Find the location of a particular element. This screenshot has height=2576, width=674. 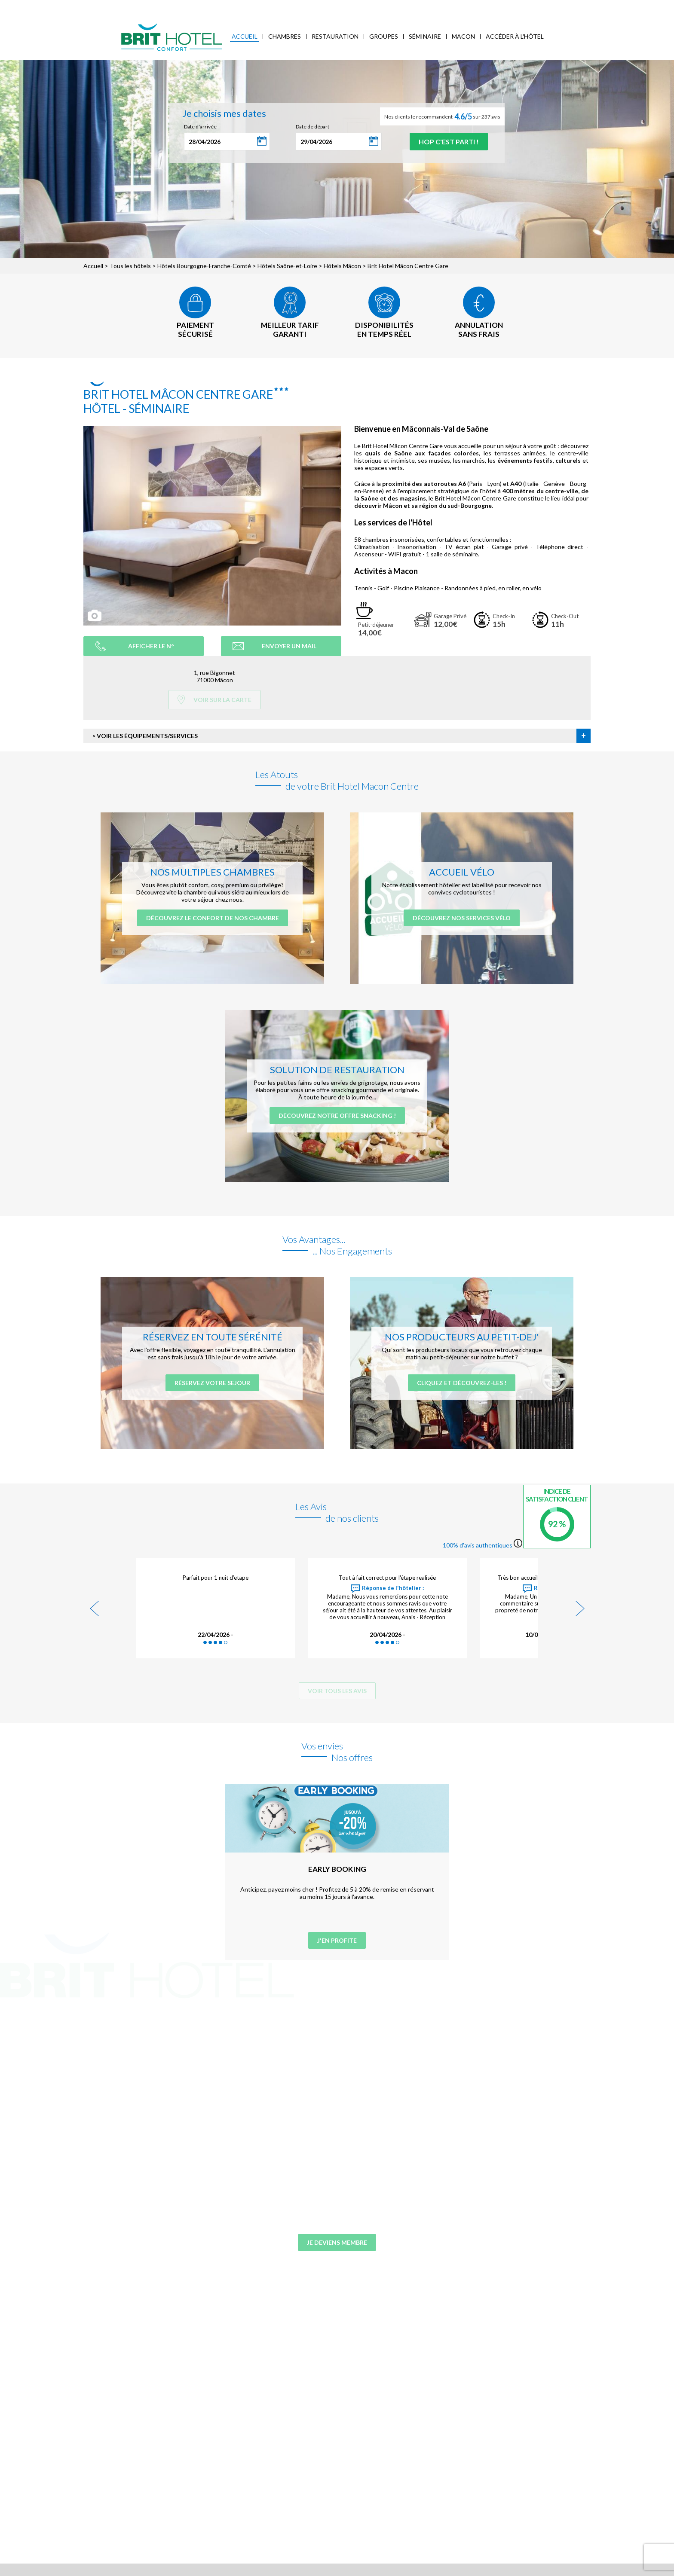

Accueil is located at coordinates (244, 36).